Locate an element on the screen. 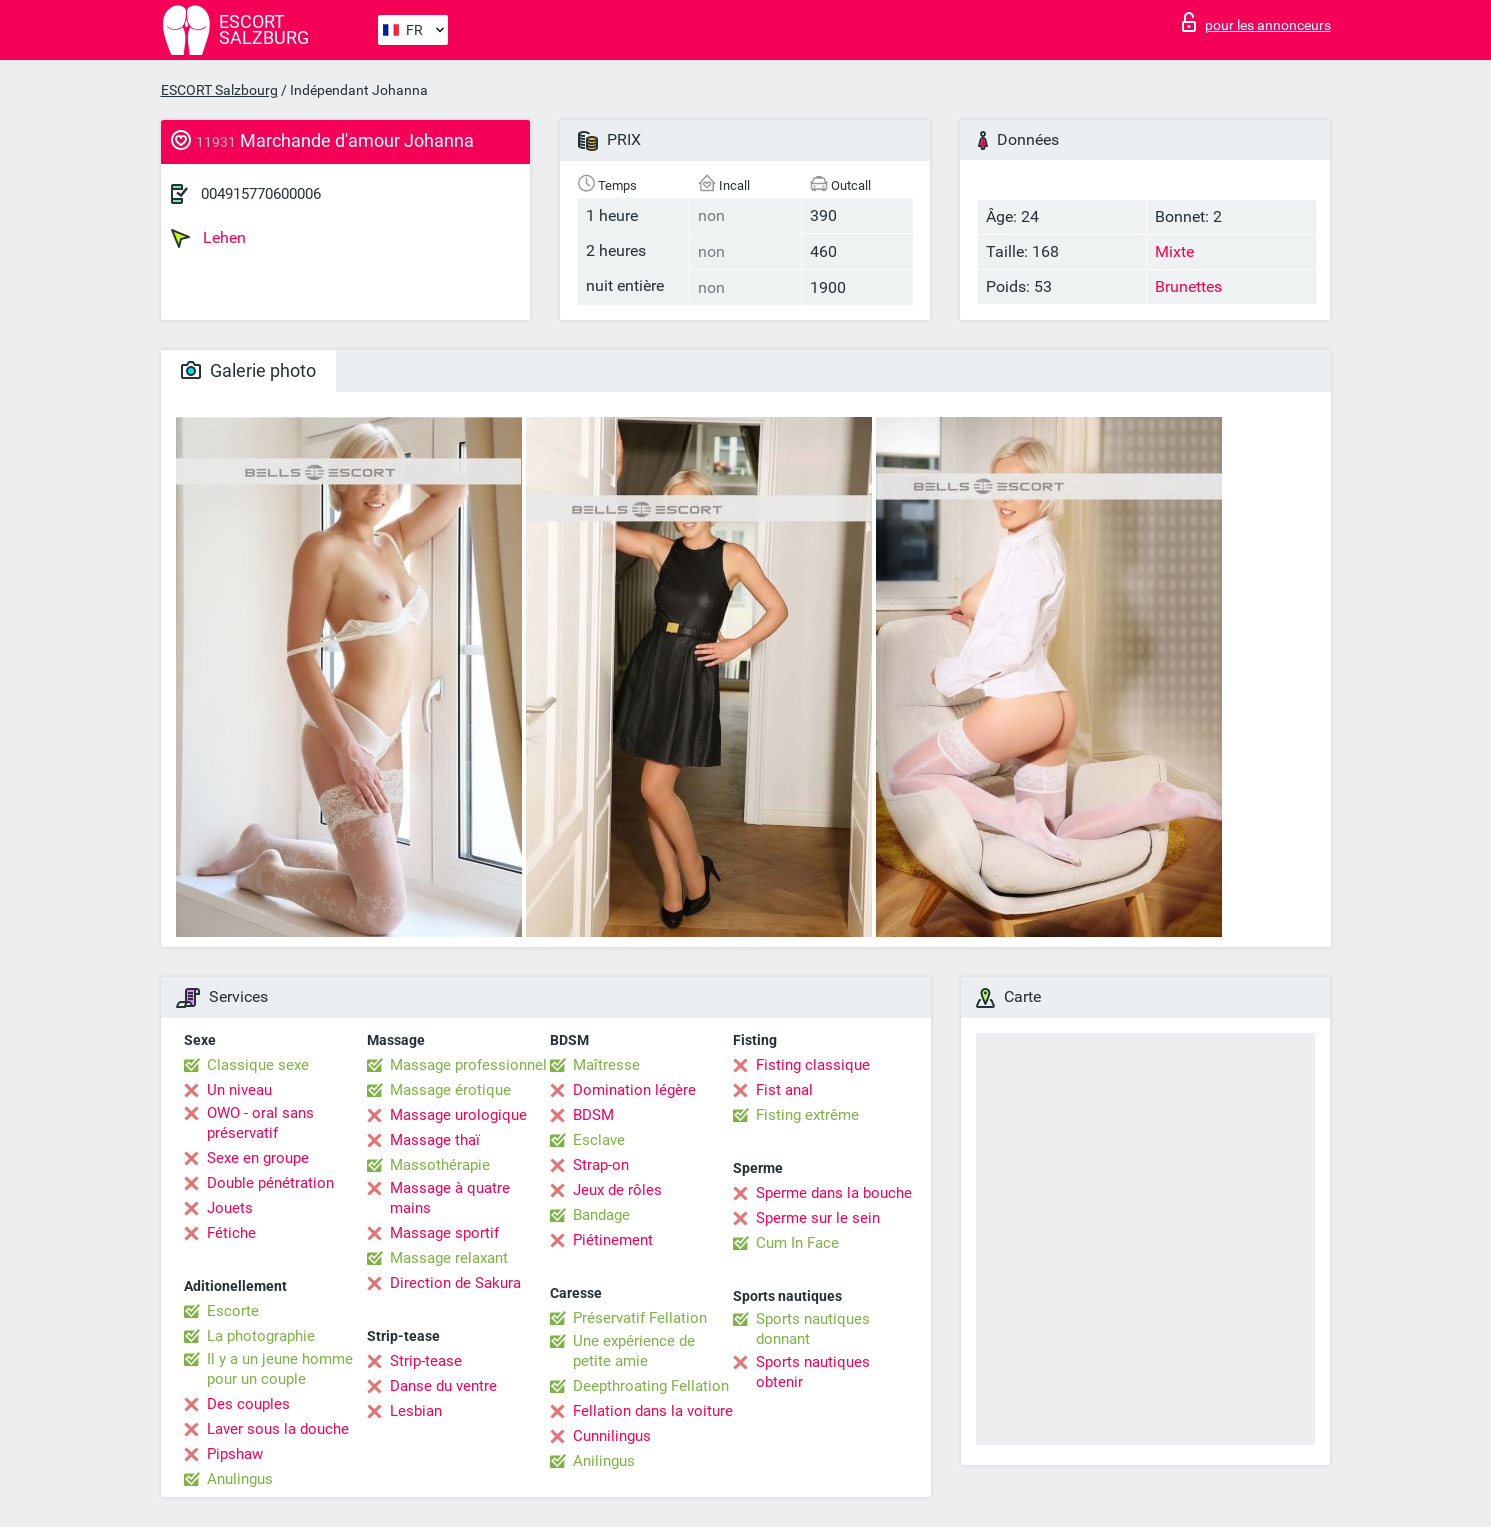 Image resolution: width=1491 pixels, height=1527 pixels. Massage thaï is located at coordinates (435, 1140).